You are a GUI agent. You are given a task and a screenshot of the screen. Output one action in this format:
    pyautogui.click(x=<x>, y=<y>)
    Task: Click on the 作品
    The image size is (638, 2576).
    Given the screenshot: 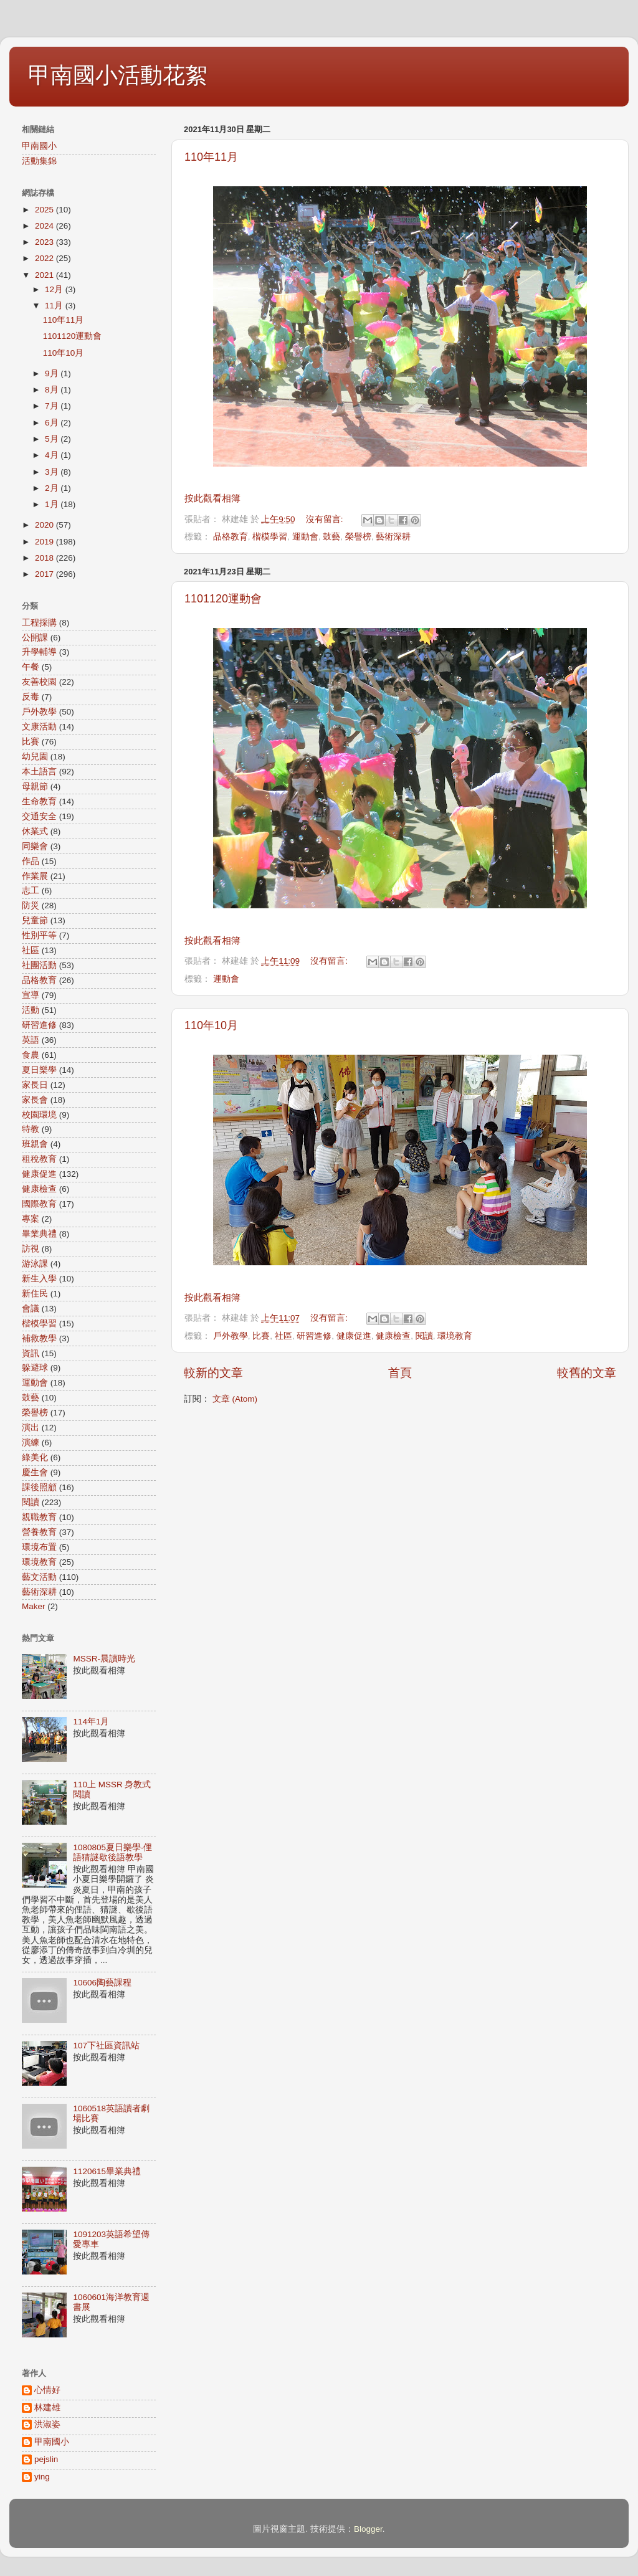 What is the action you would take?
    pyautogui.click(x=30, y=861)
    